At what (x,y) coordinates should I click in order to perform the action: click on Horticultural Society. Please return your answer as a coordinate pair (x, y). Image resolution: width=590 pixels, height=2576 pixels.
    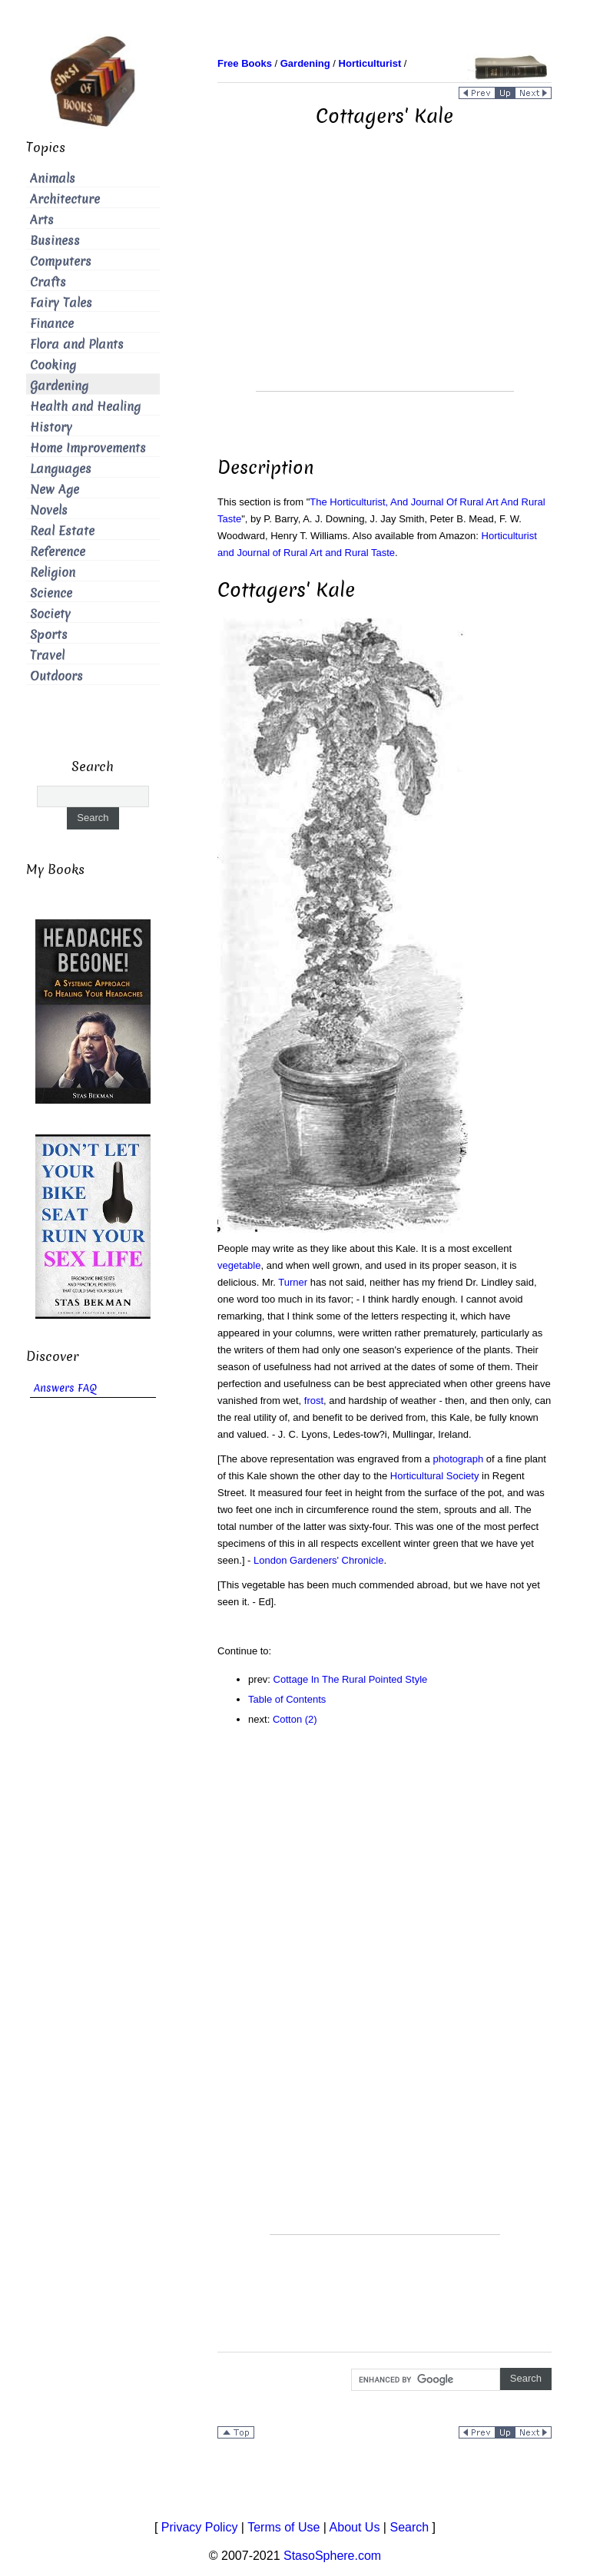
    Looking at the image, I should click on (434, 1476).